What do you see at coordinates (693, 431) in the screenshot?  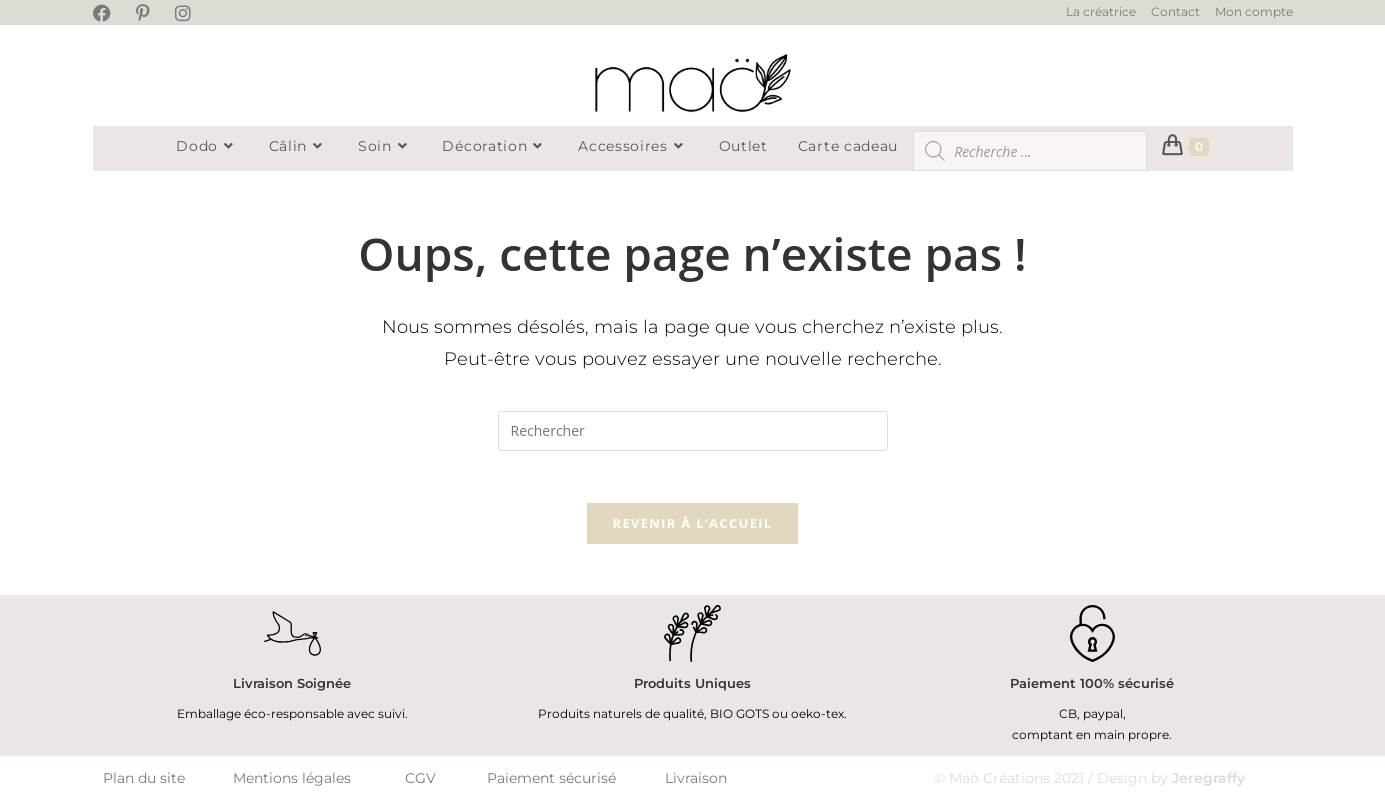 I see `[Insérer une requête de recherche]` at bounding box center [693, 431].